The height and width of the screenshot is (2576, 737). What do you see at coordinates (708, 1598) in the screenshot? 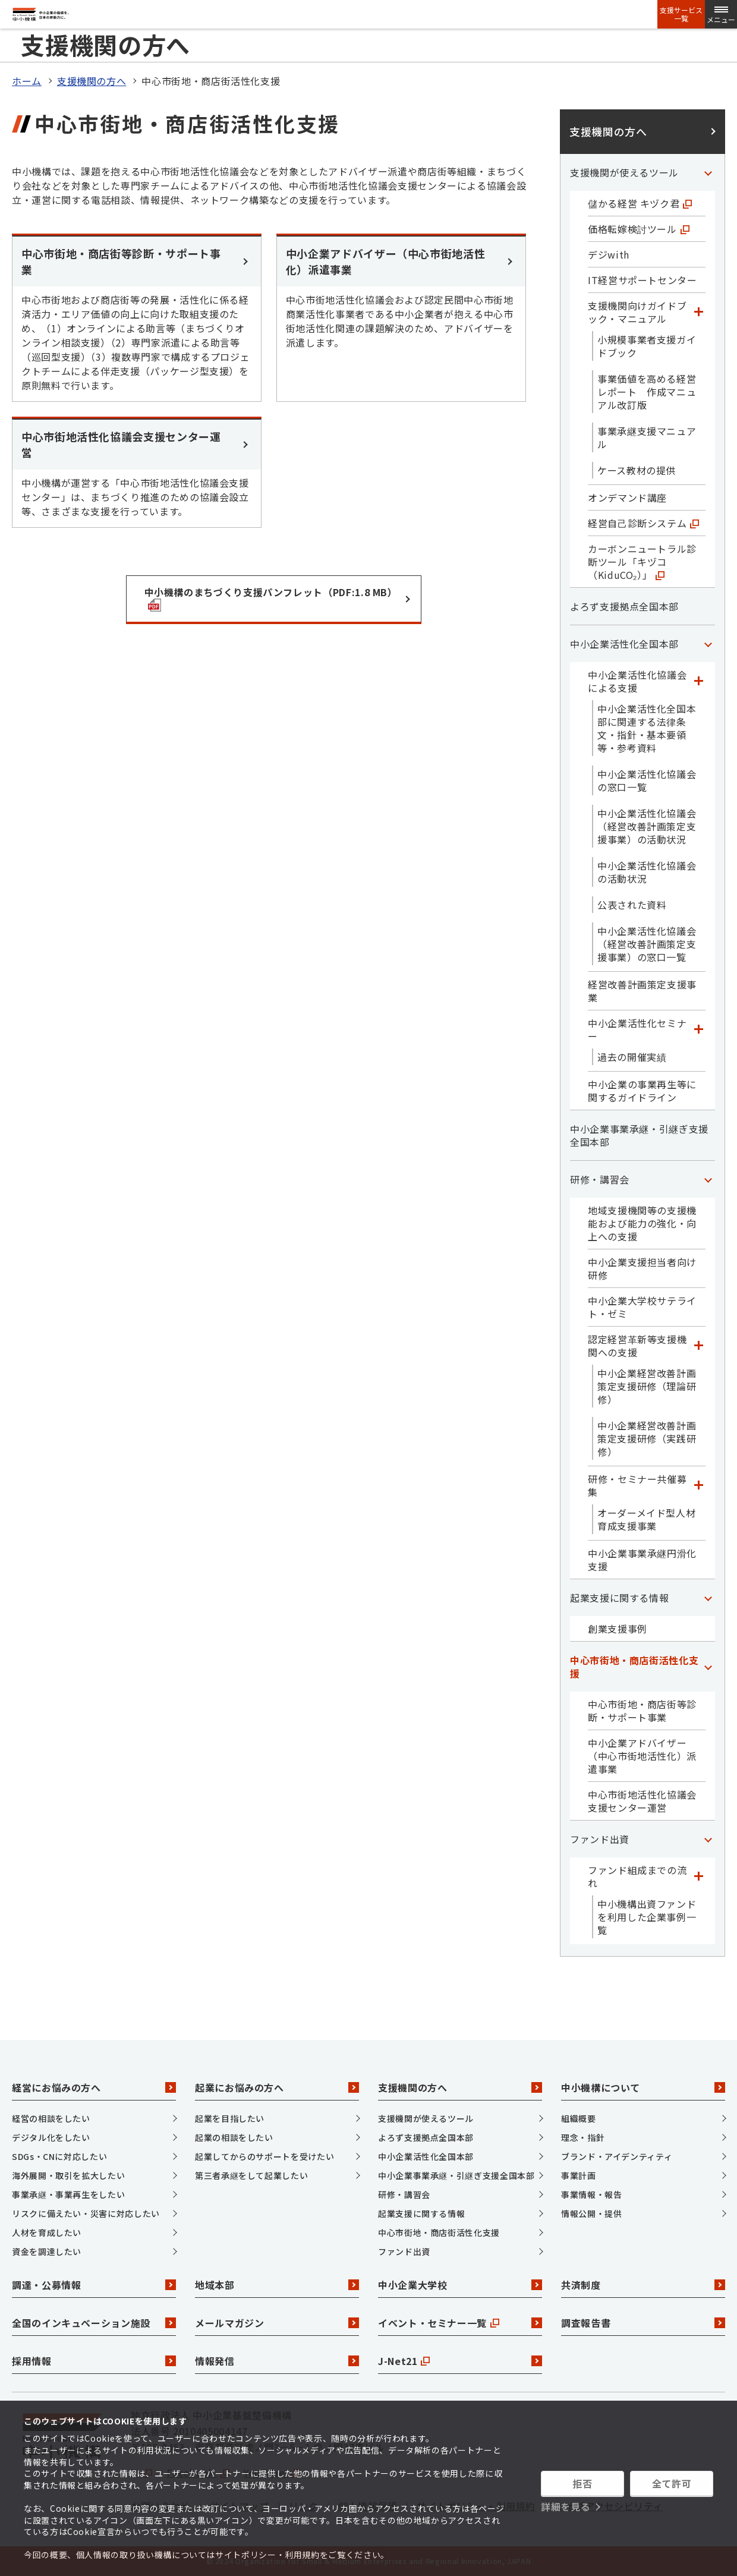
I see `[「起業支援に関する情報」カテゴリのメニュー]` at bounding box center [708, 1598].